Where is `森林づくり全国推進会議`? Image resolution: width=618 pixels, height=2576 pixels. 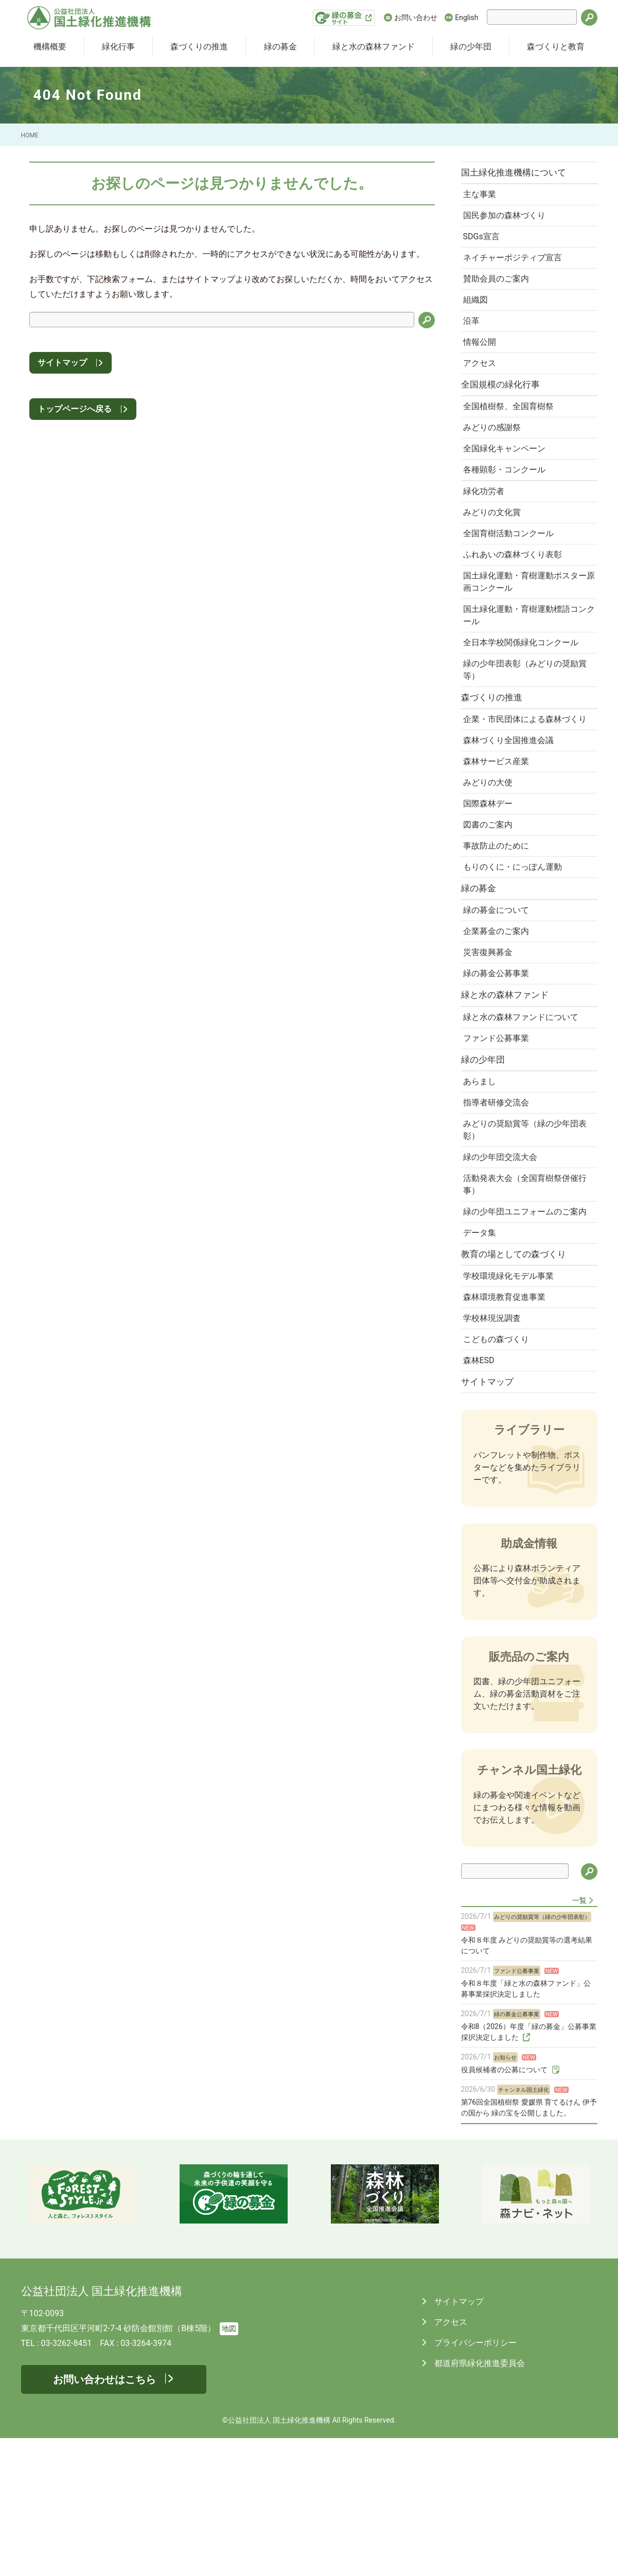 森林づくり全国推進会議 is located at coordinates (511, 805).